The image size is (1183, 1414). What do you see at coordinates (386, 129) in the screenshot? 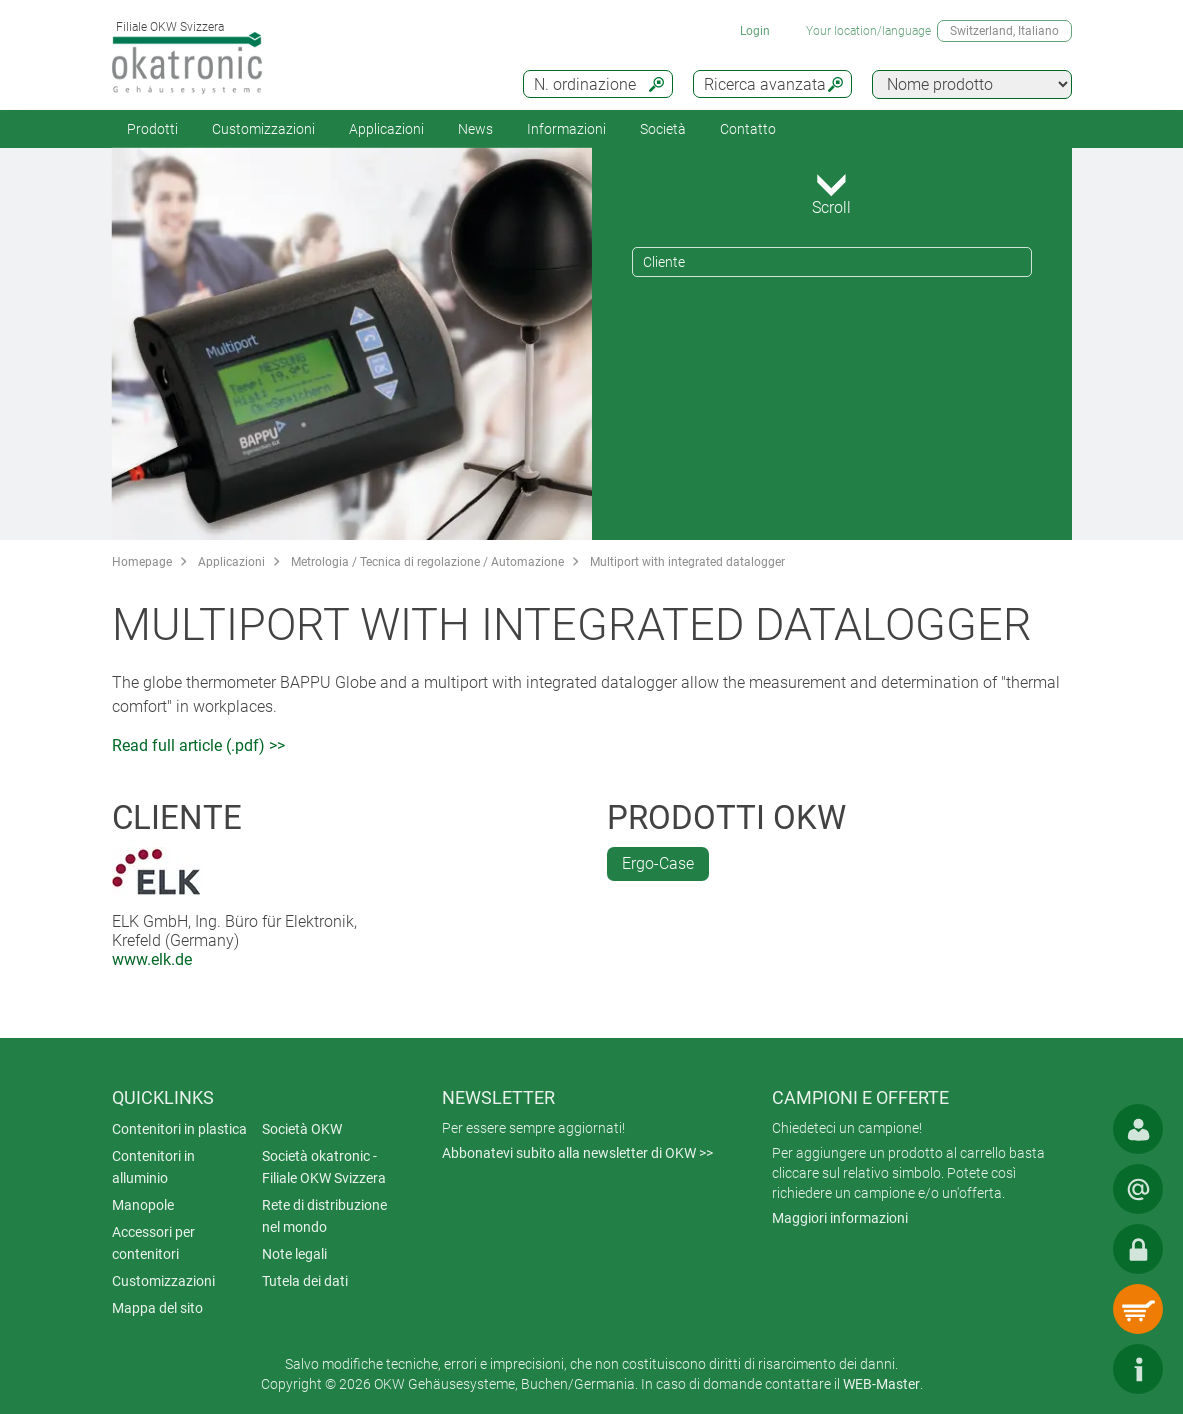
I see `Applicazioni` at bounding box center [386, 129].